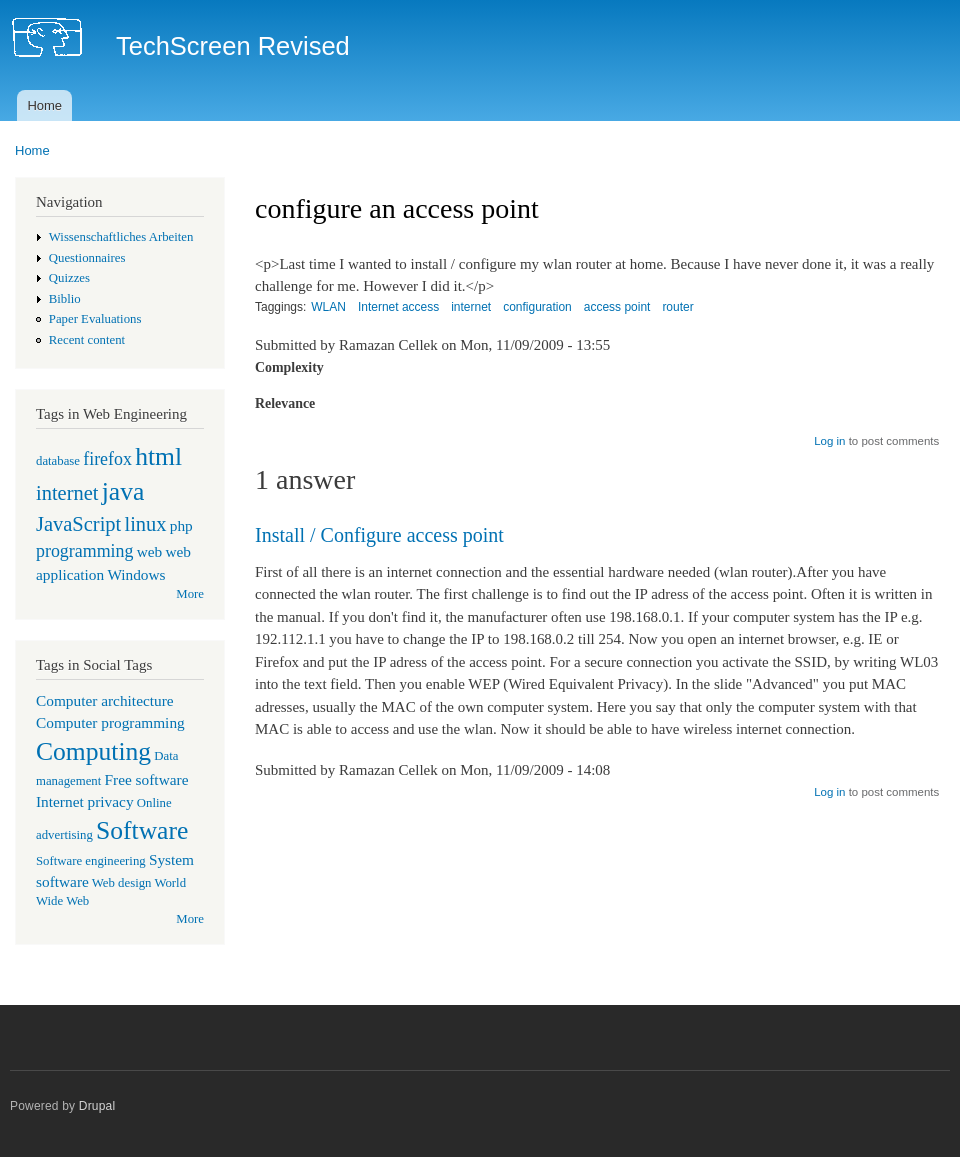 This screenshot has width=960, height=1157. I want to click on web, so click(150, 551).